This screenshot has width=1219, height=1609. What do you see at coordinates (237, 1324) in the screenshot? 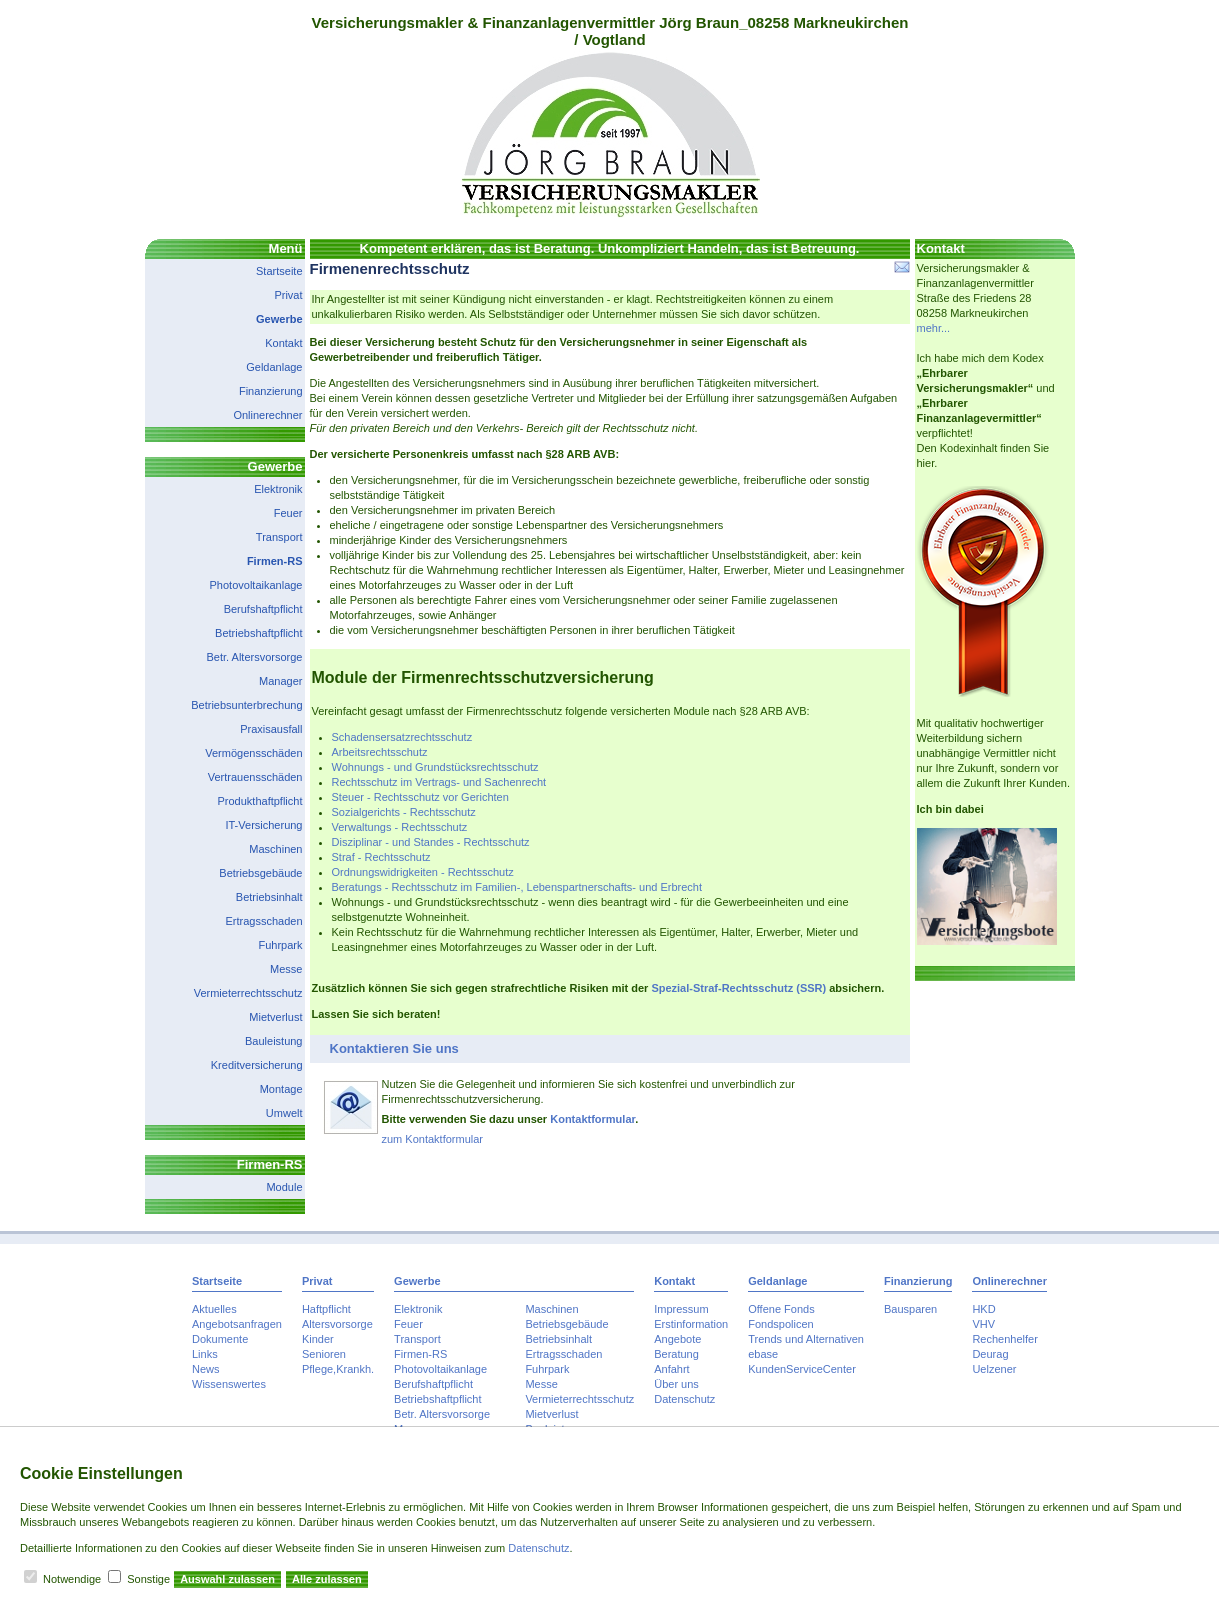
I see `Angebotsanfragen` at bounding box center [237, 1324].